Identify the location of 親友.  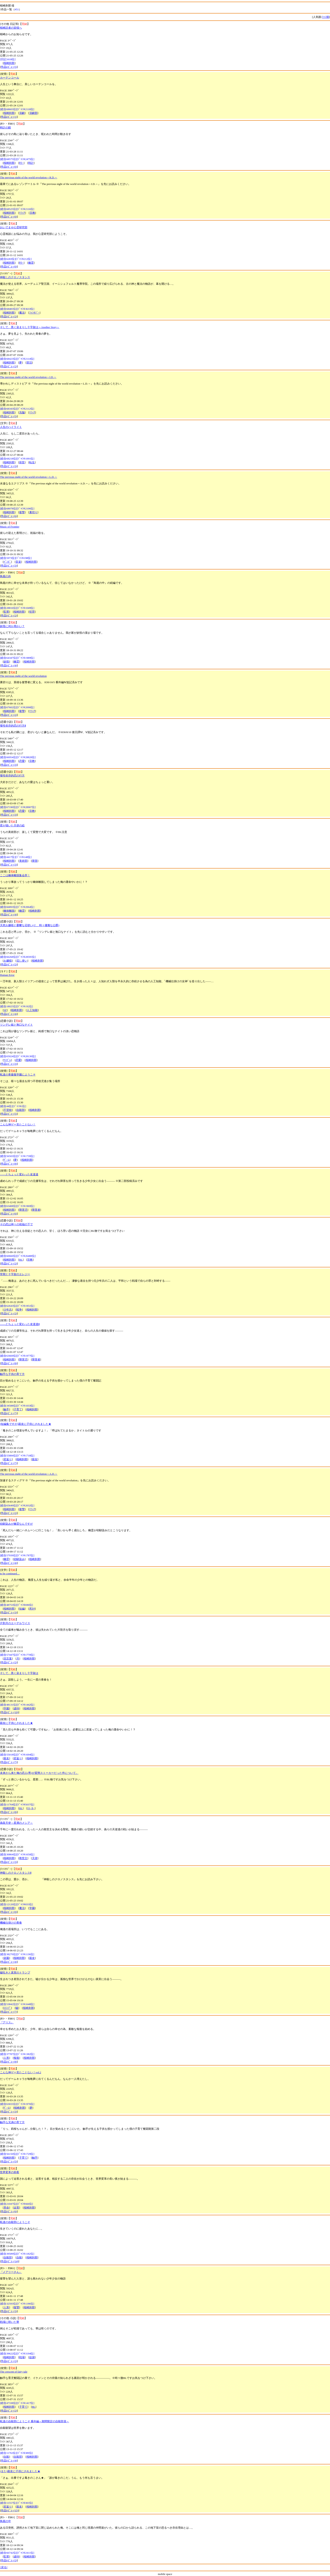
(34, 1459).